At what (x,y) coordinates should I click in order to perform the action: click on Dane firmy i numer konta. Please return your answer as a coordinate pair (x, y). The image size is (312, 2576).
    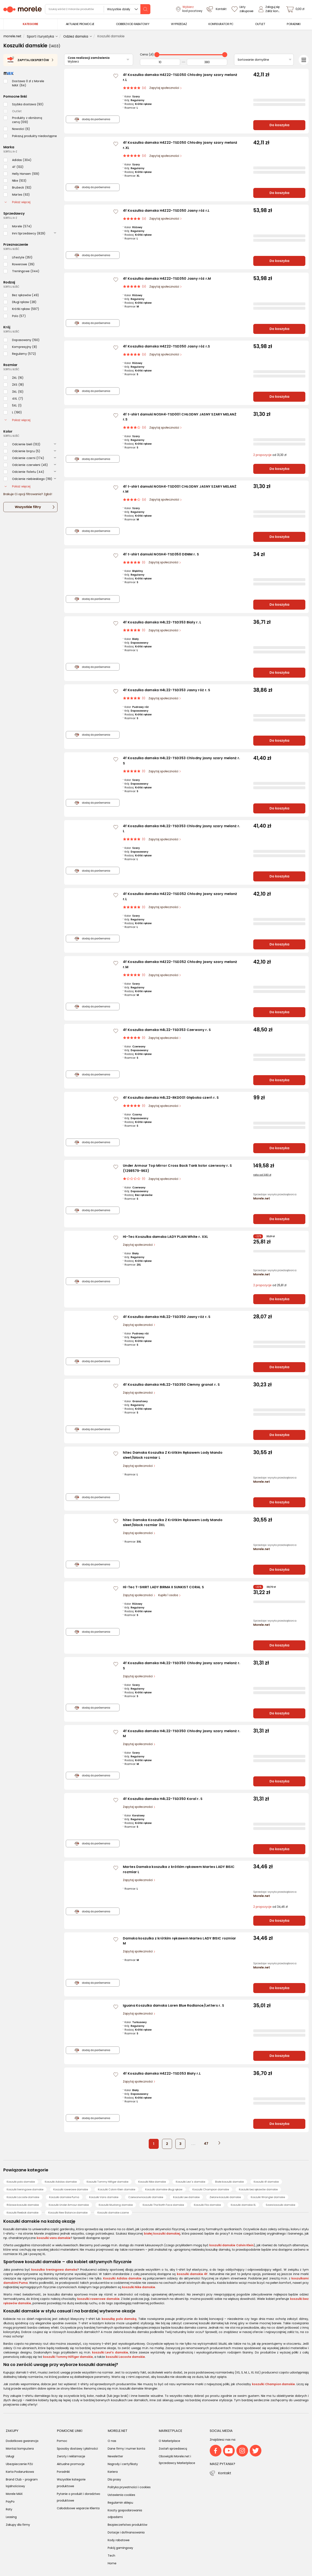
    Looking at the image, I should click on (126, 2448).